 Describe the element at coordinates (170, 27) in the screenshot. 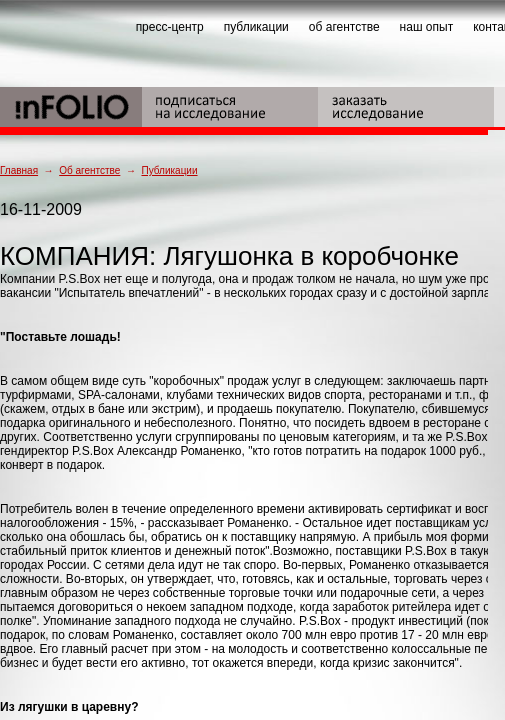

I see `пресс-центр` at that location.